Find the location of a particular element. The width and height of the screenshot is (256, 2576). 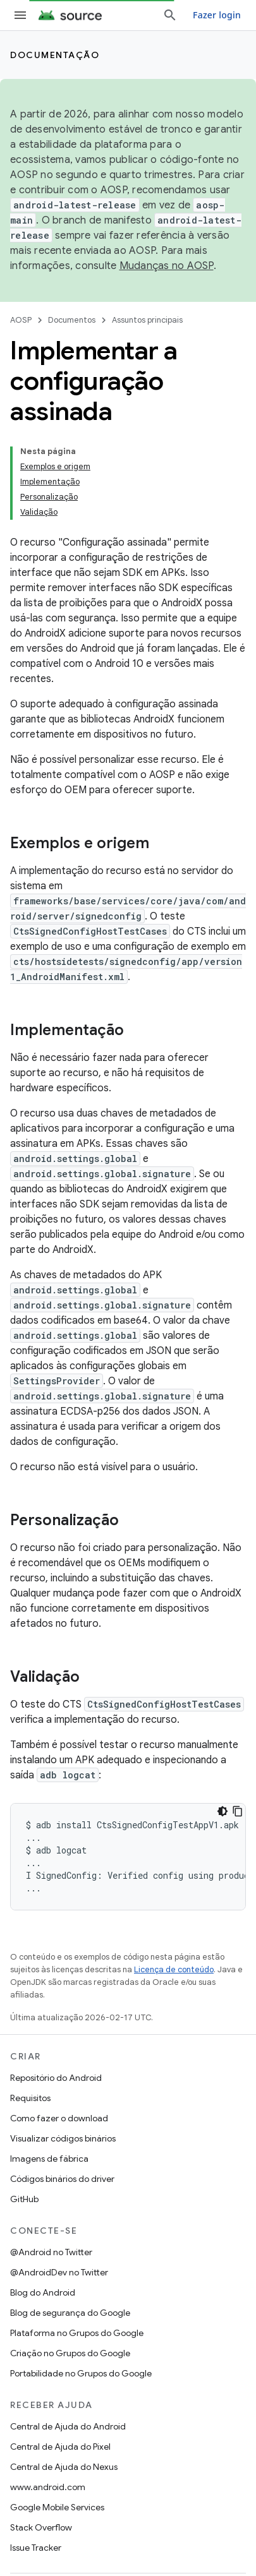

Documentação is located at coordinates (54, 55).